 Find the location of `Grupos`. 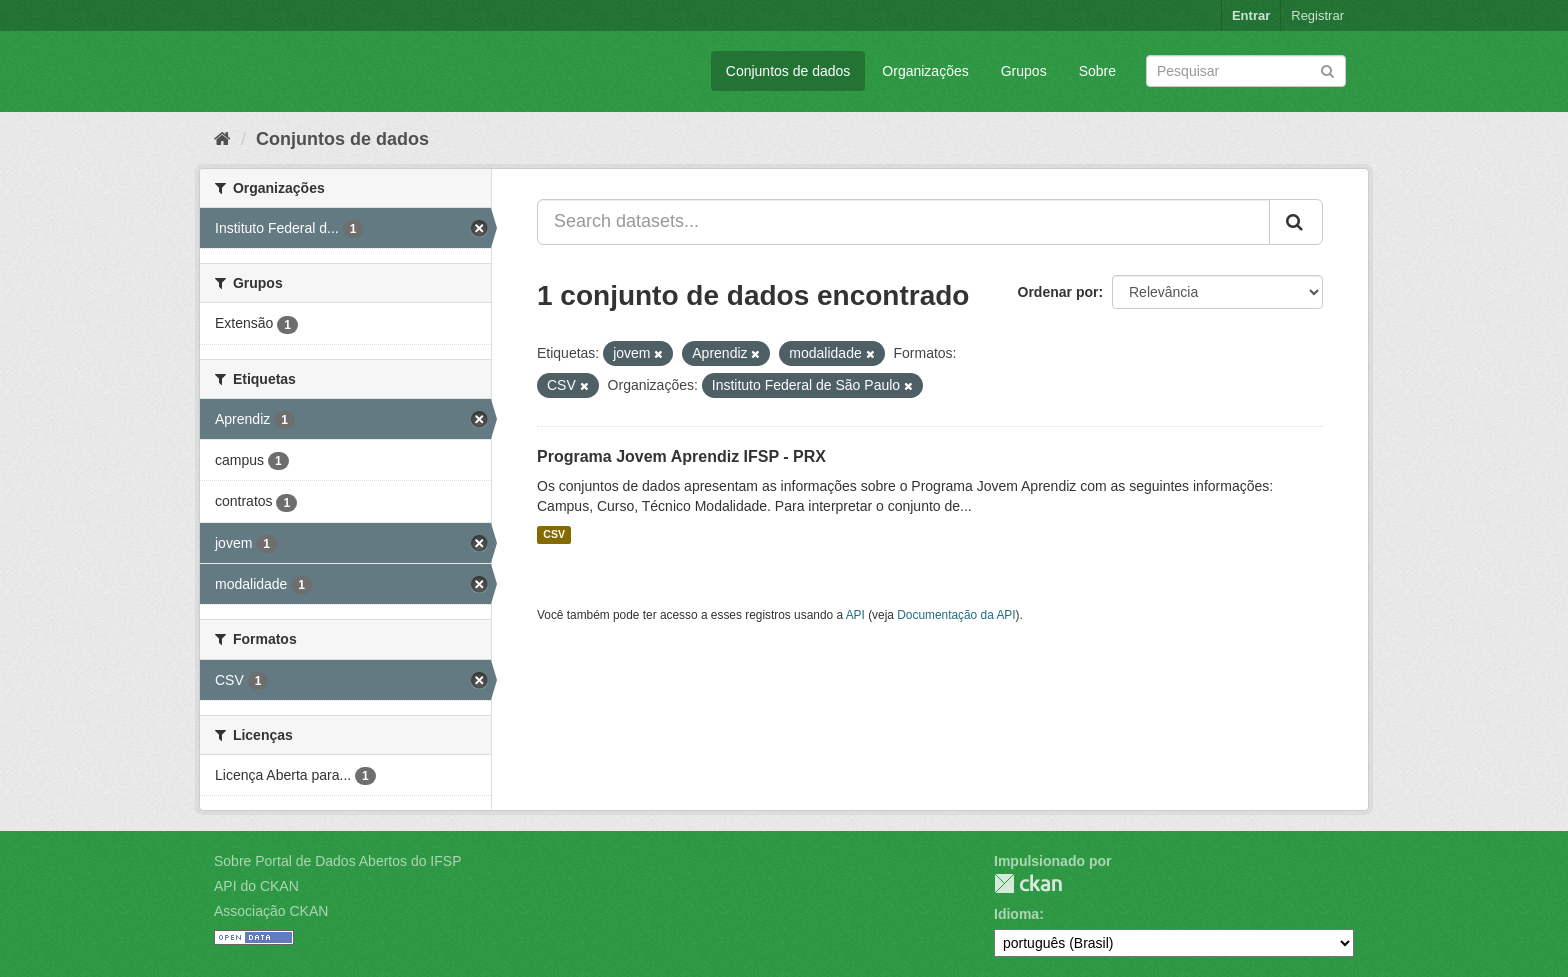

Grupos is located at coordinates (1024, 71).